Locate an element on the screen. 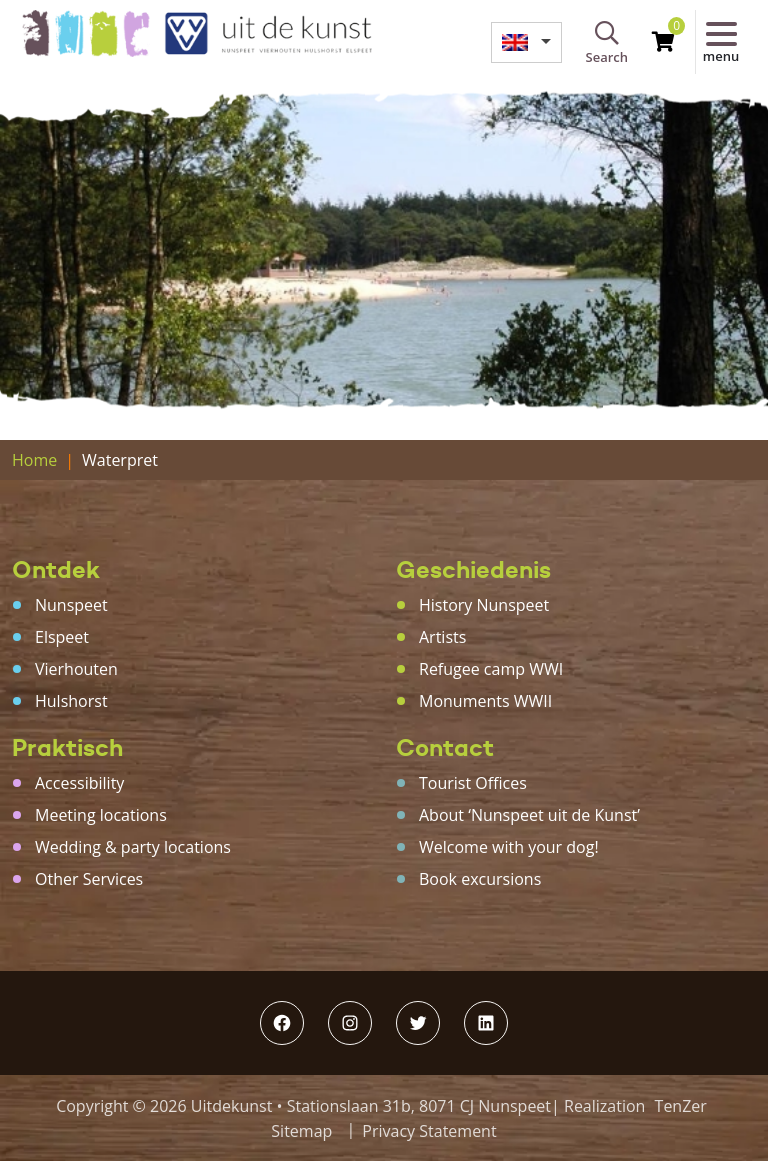 The width and height of the screenshot is (768, 1161). Privacy Statement is located at coordinates (429, 1131).